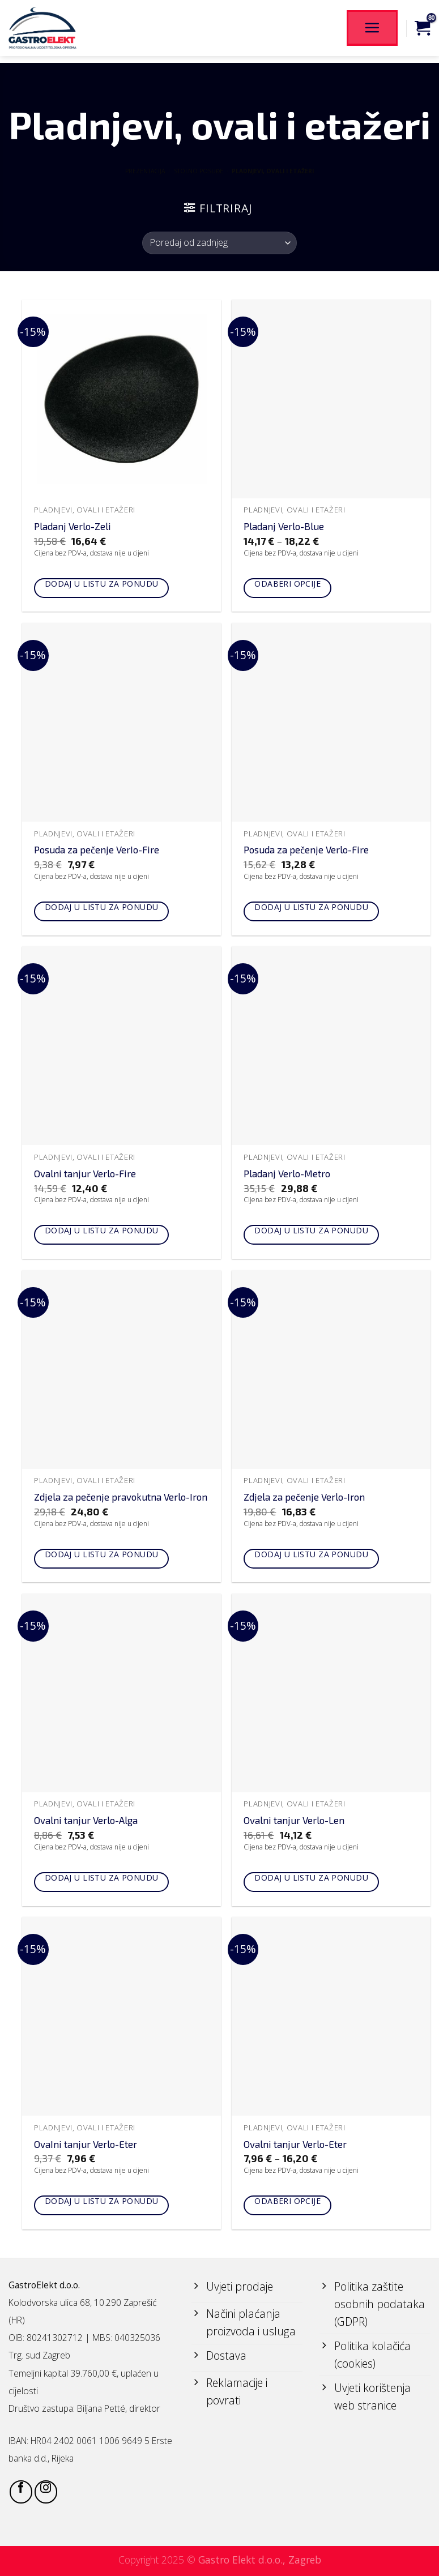 The width and height of the screenshot is (439, 2576). Describe the element at coordinates (85, 1173) in the screenshot. I see `Ovalni tanjur Verlo-Fire` at that location.